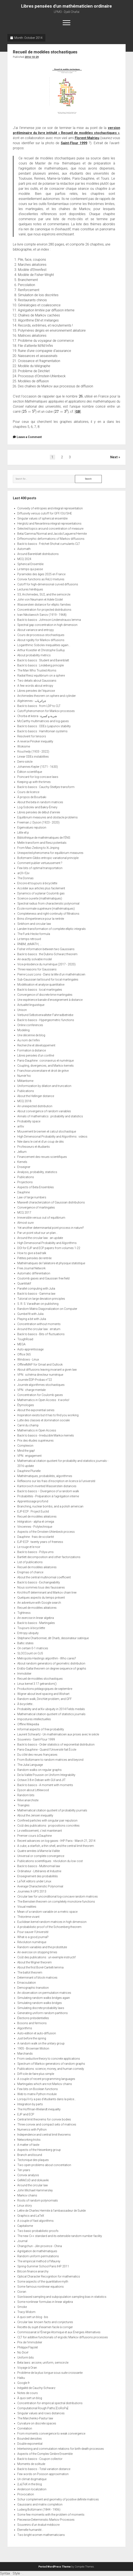 Image resolution: width=133 pixels, height=2576 pixels. What do you see at coordinates (32, 2023) in the screenshot?
I see `Bosons and fermions` at bounding box center [32, 2023].